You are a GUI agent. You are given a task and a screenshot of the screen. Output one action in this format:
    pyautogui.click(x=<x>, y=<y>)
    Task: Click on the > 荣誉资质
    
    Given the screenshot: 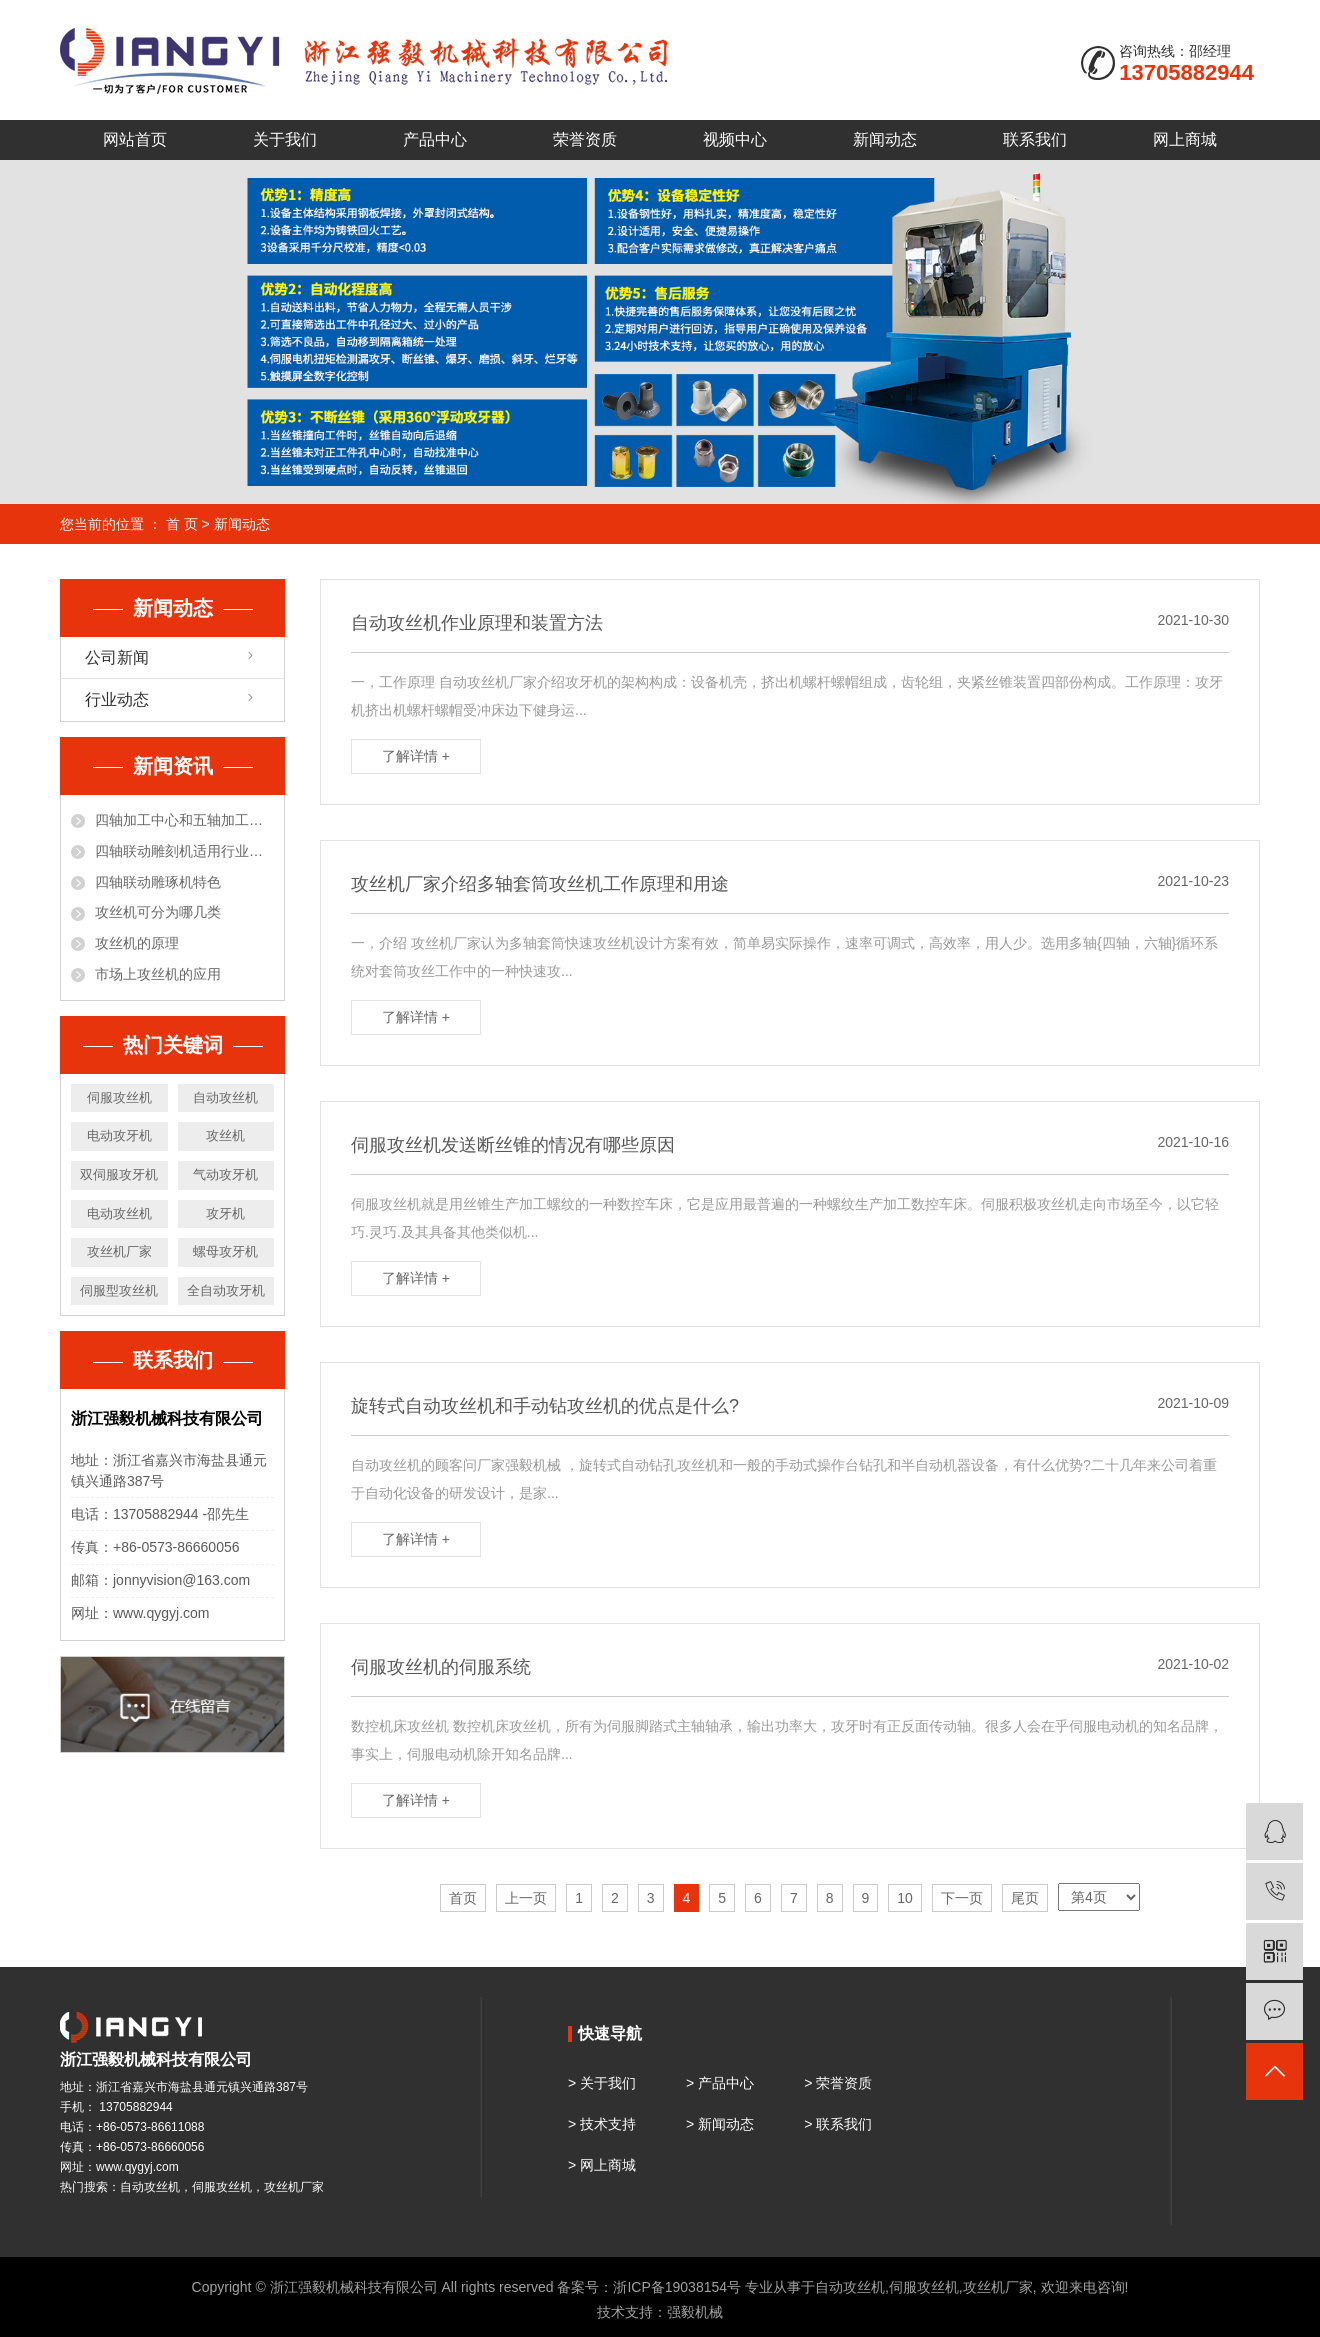 What is the action you would take?
    pyautogui.click(x=838, y=2083)
    